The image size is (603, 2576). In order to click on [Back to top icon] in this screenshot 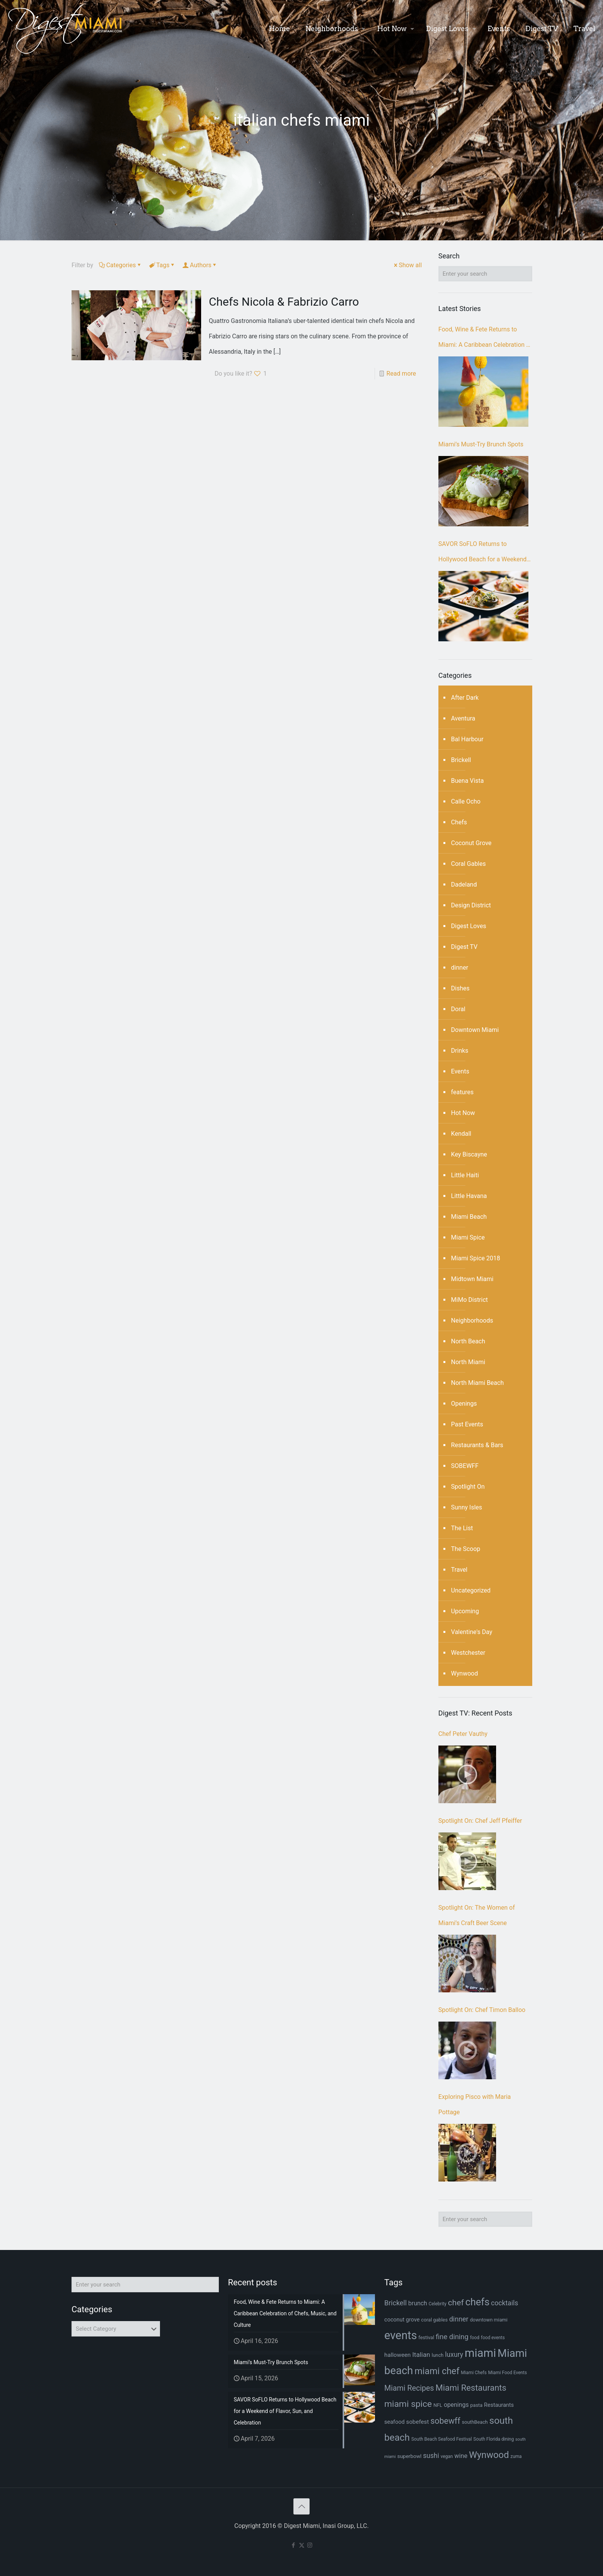, I will do `click(301, 2506)`.